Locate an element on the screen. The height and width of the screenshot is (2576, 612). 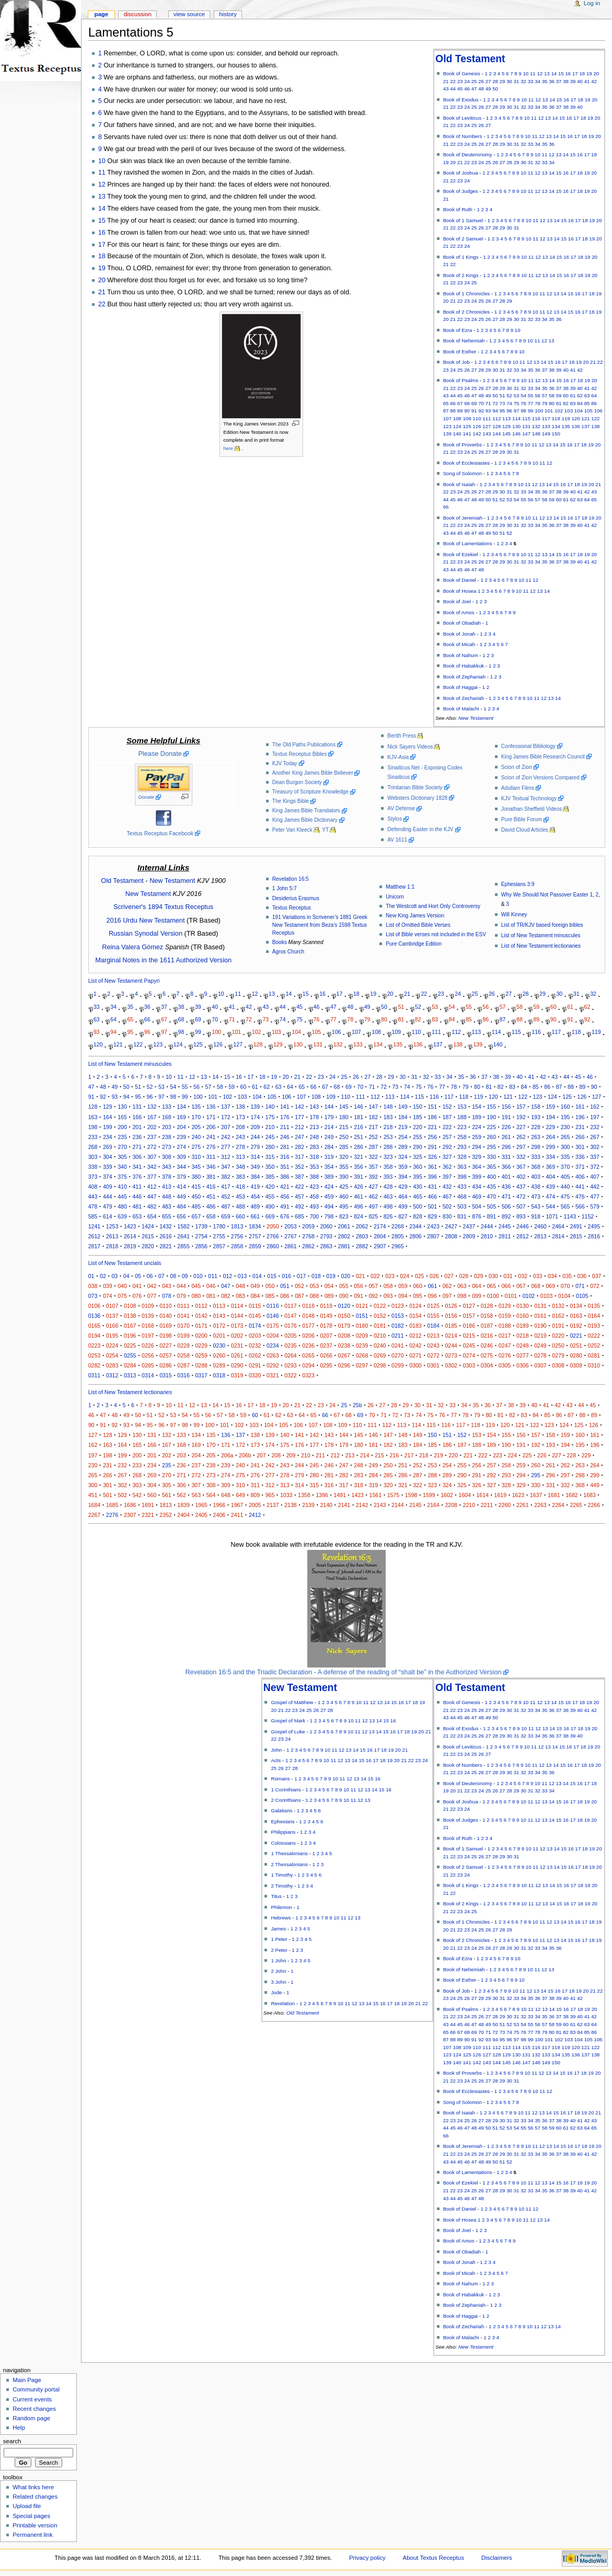
367 is located at coordinates (521, 1167).